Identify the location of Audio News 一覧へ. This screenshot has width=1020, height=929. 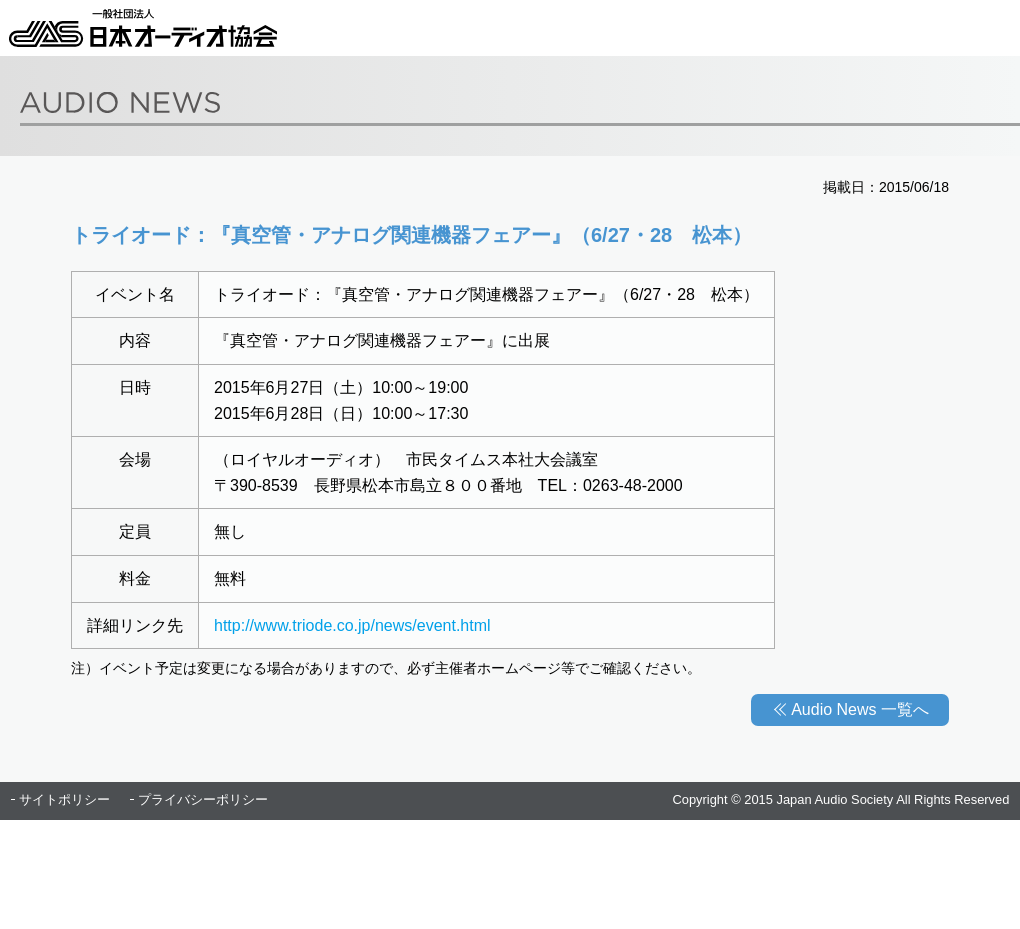
(860, 709).